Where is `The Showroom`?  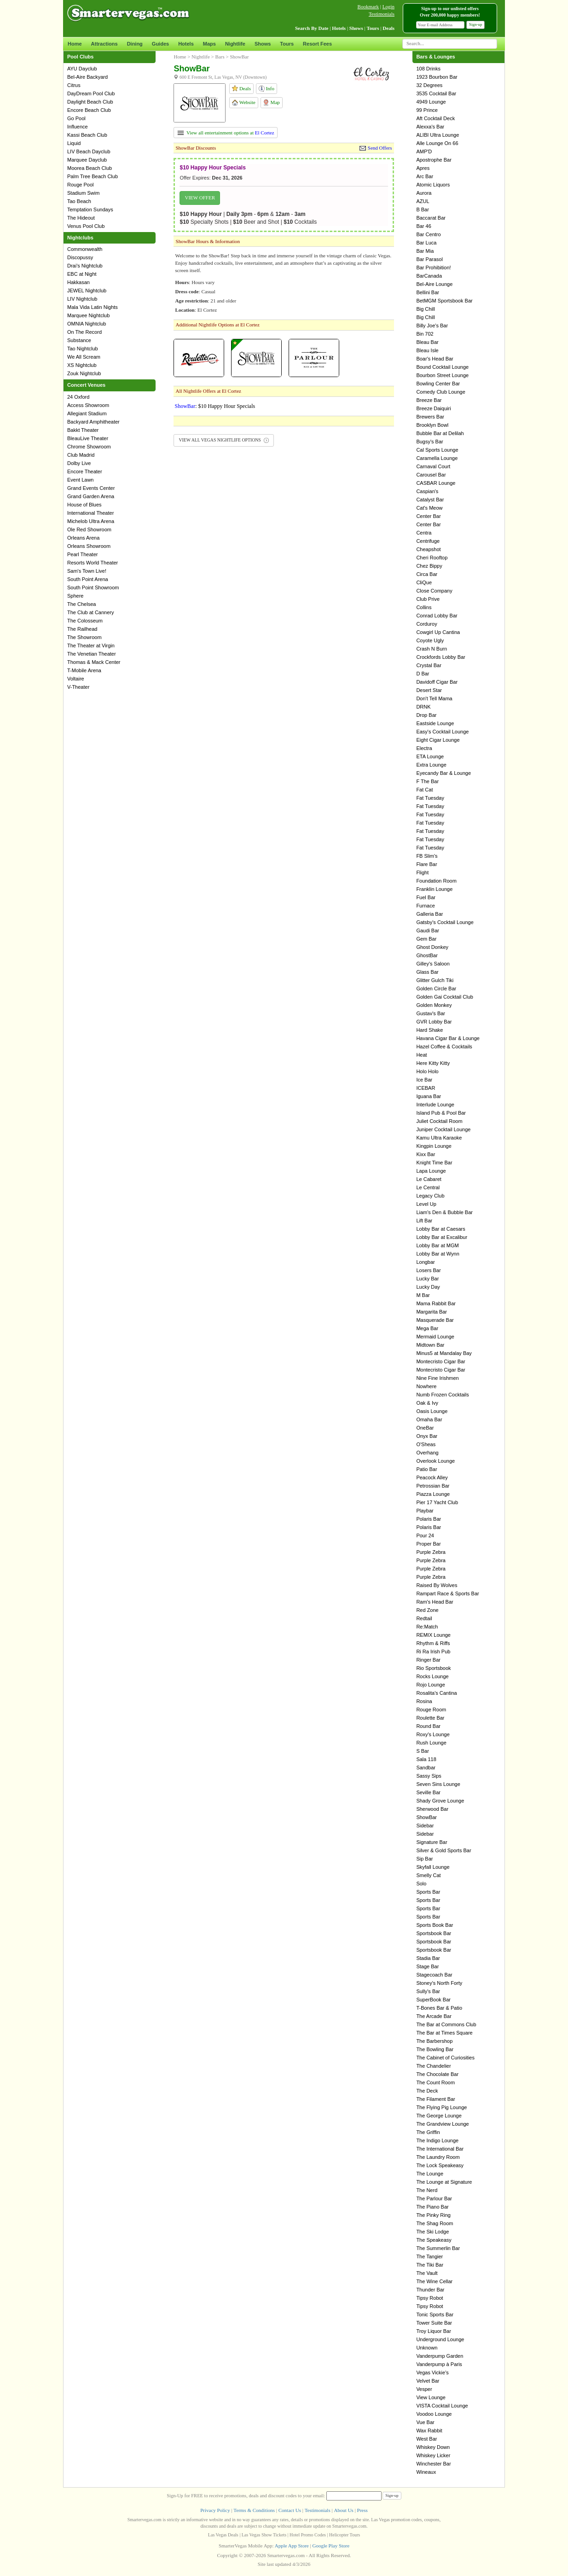
The Showroom is located at coordinates (84, 637).